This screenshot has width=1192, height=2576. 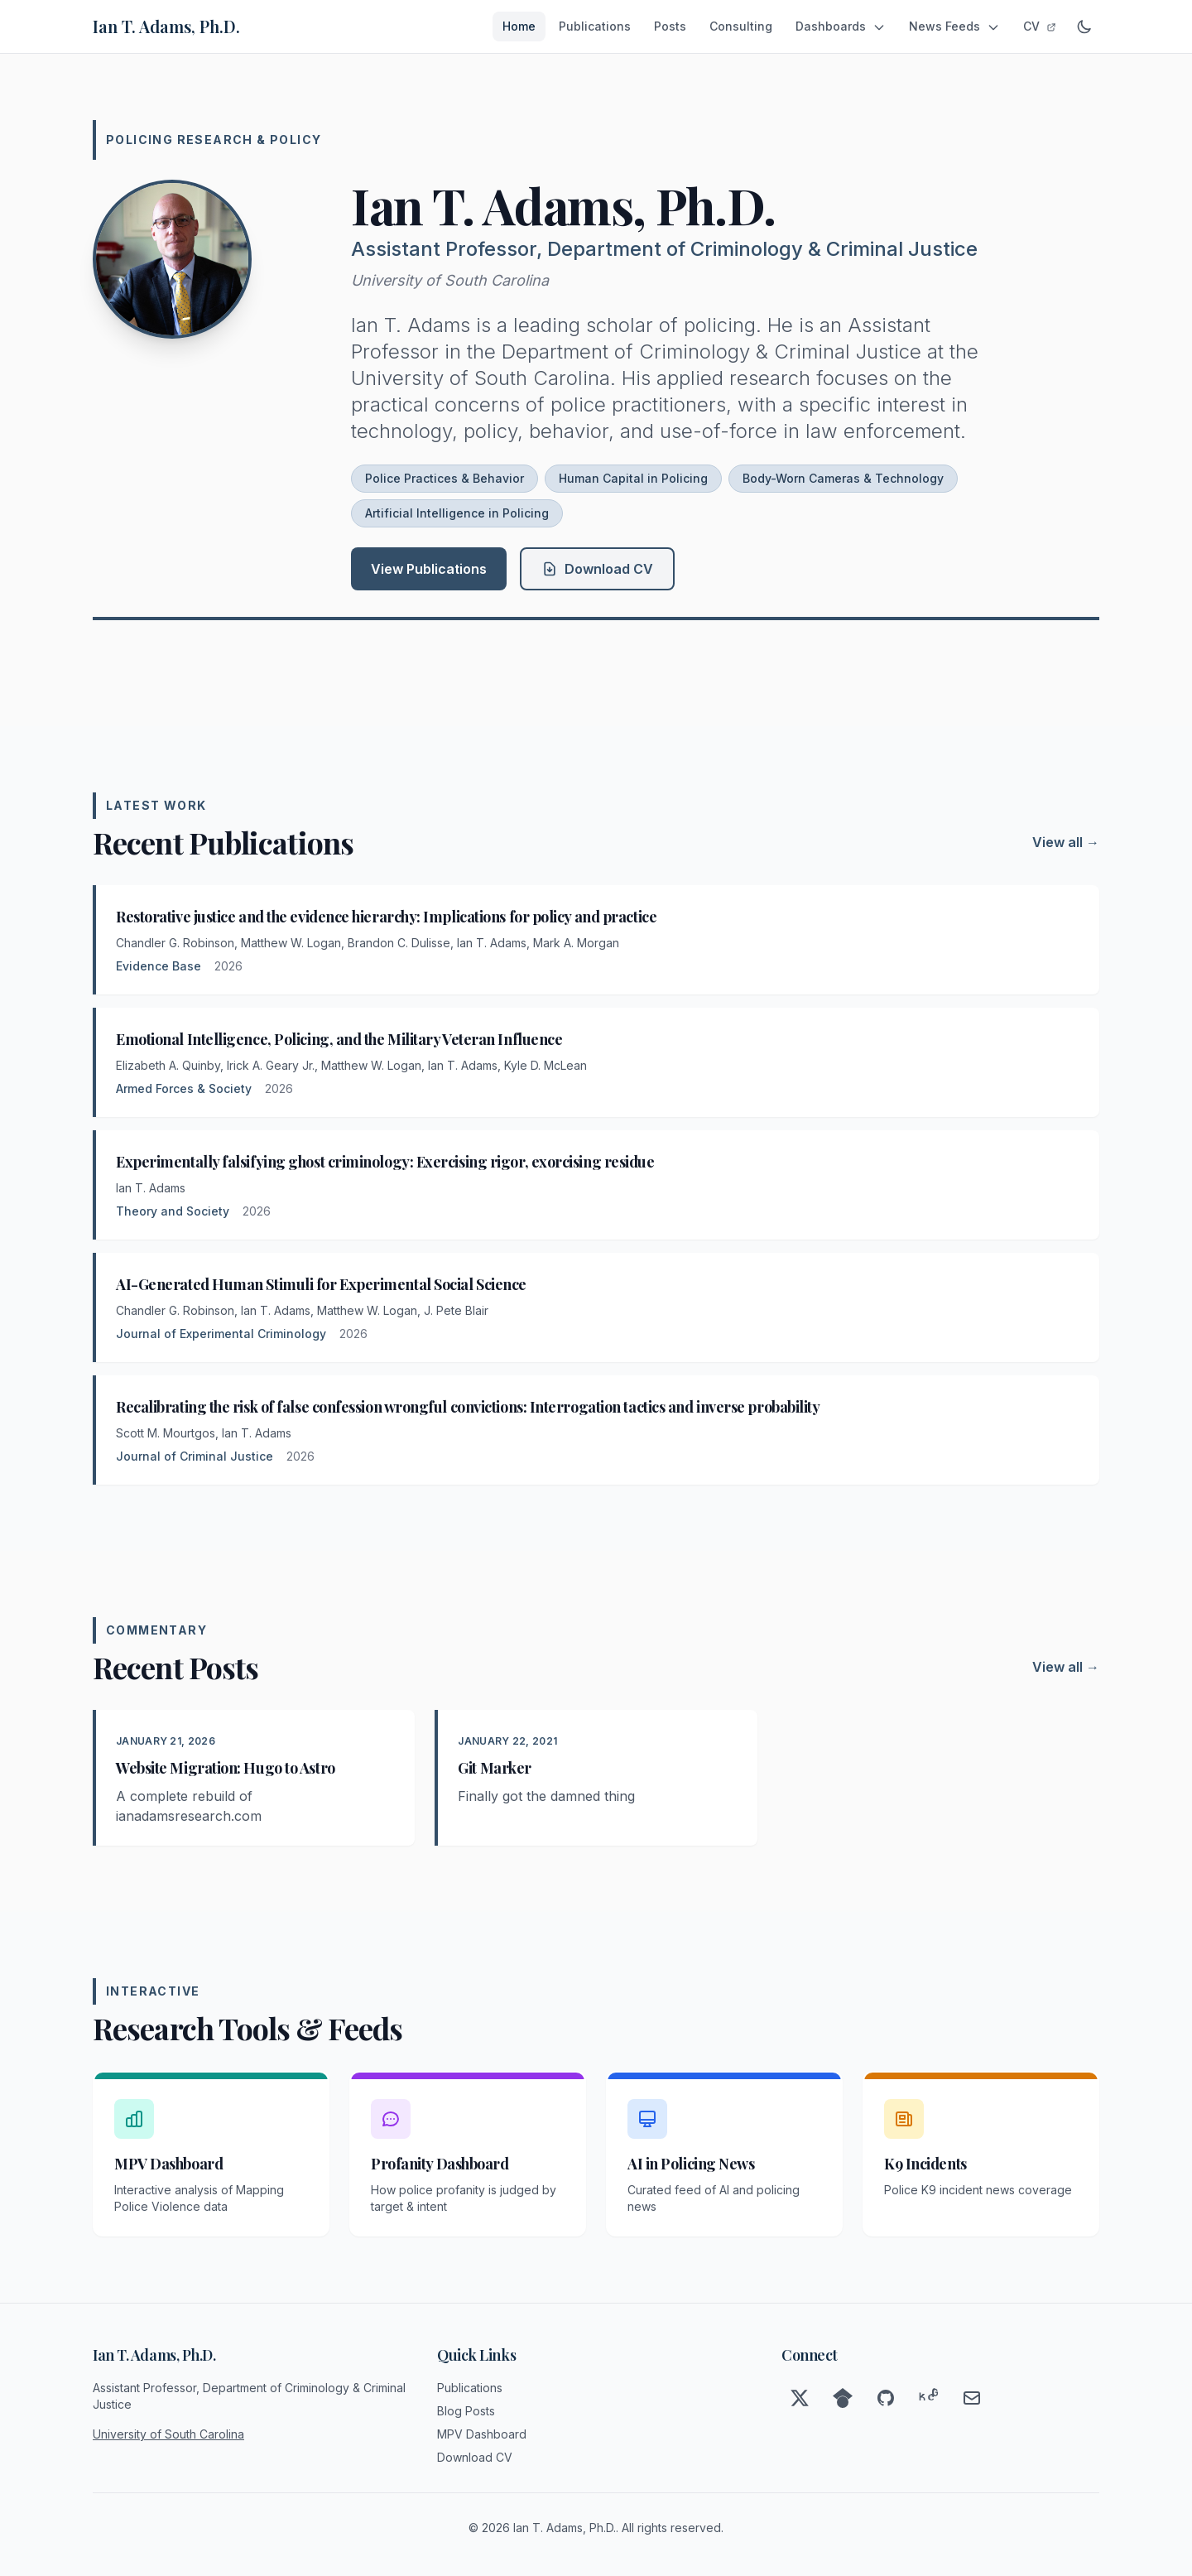 What do you see at coordinates (166, 26) in the screenshot?
I see `Ian T. Adams, Ph.D.` at bounding box center [166, 26].